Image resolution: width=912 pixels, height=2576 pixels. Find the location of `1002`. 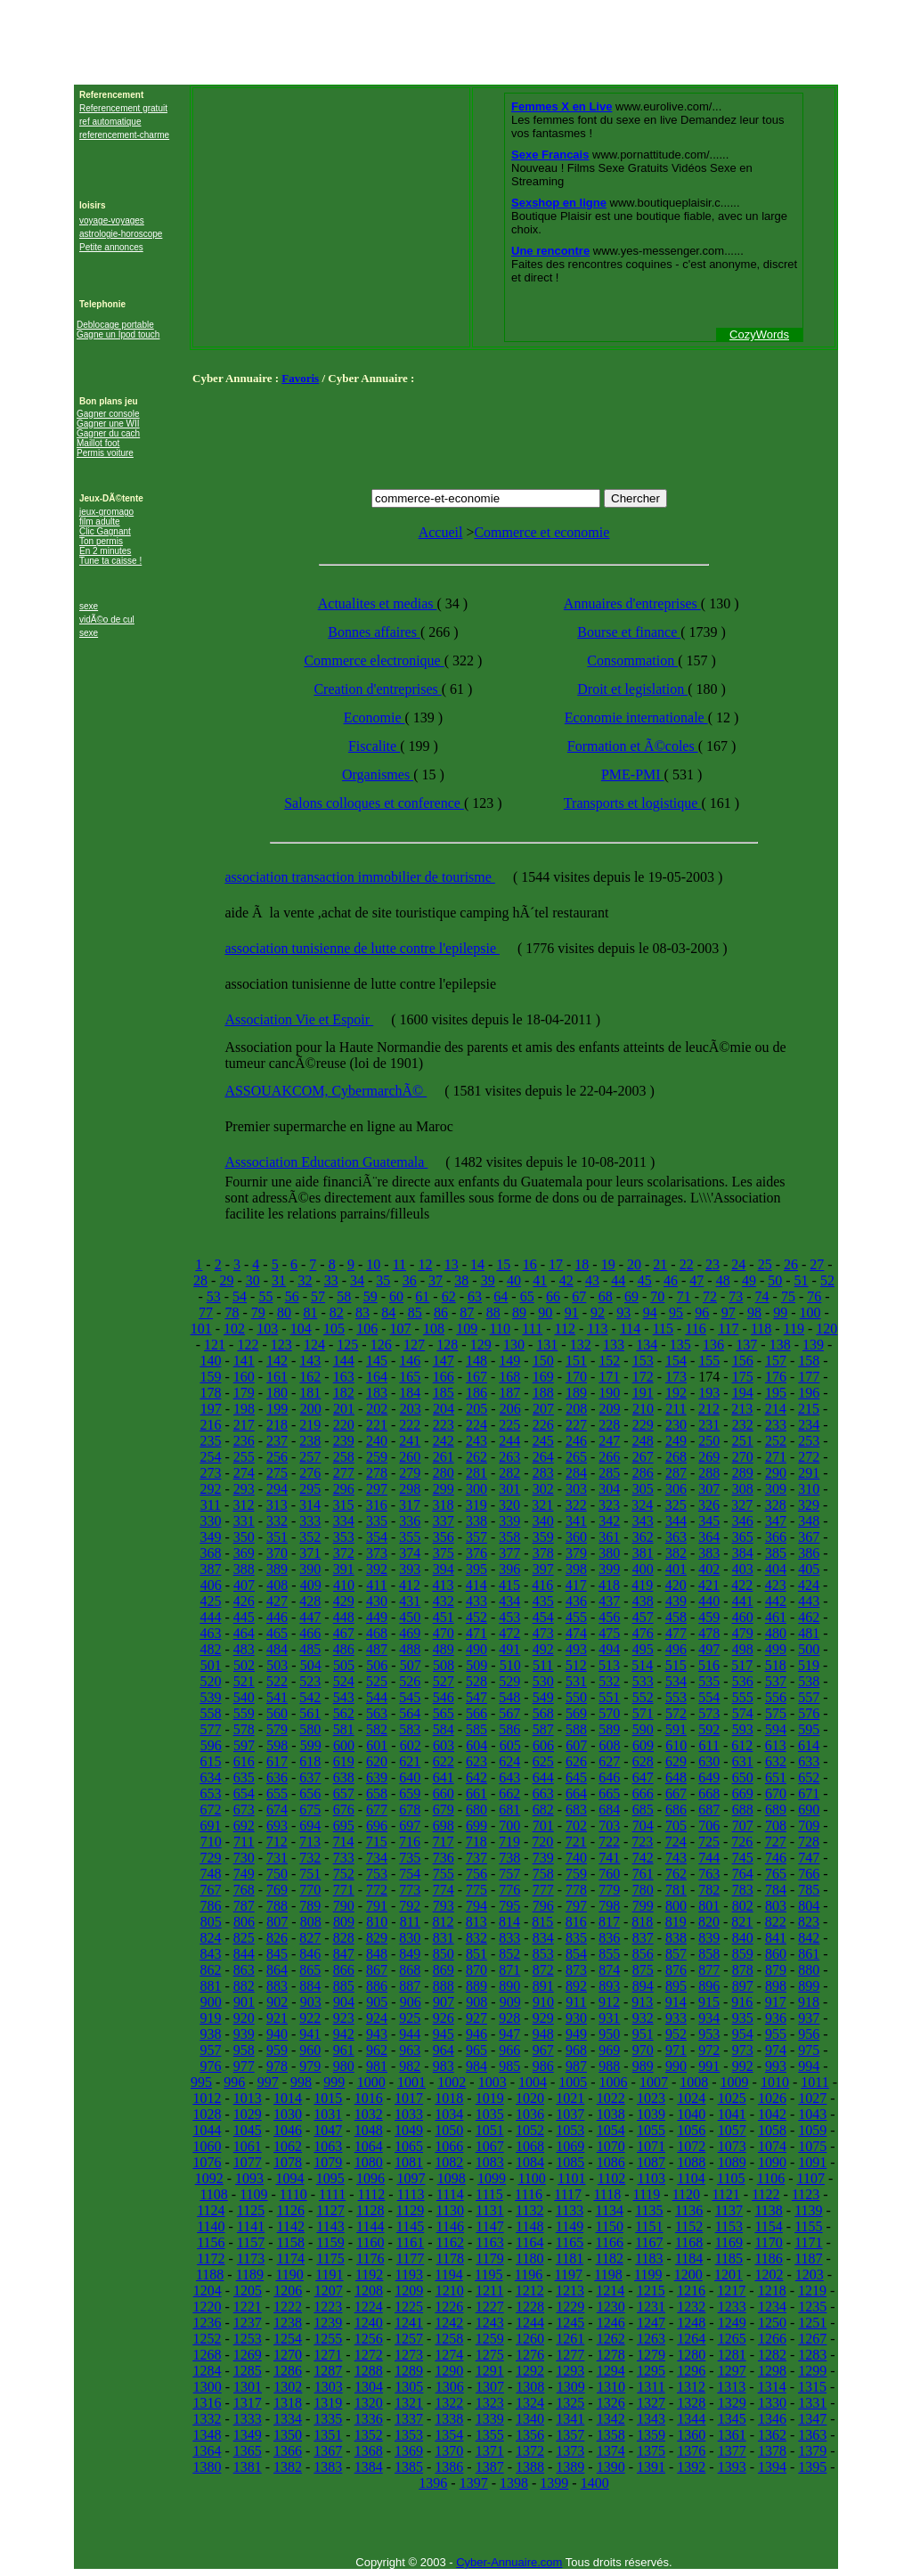

1002 is located at coordinates (451, 2082).